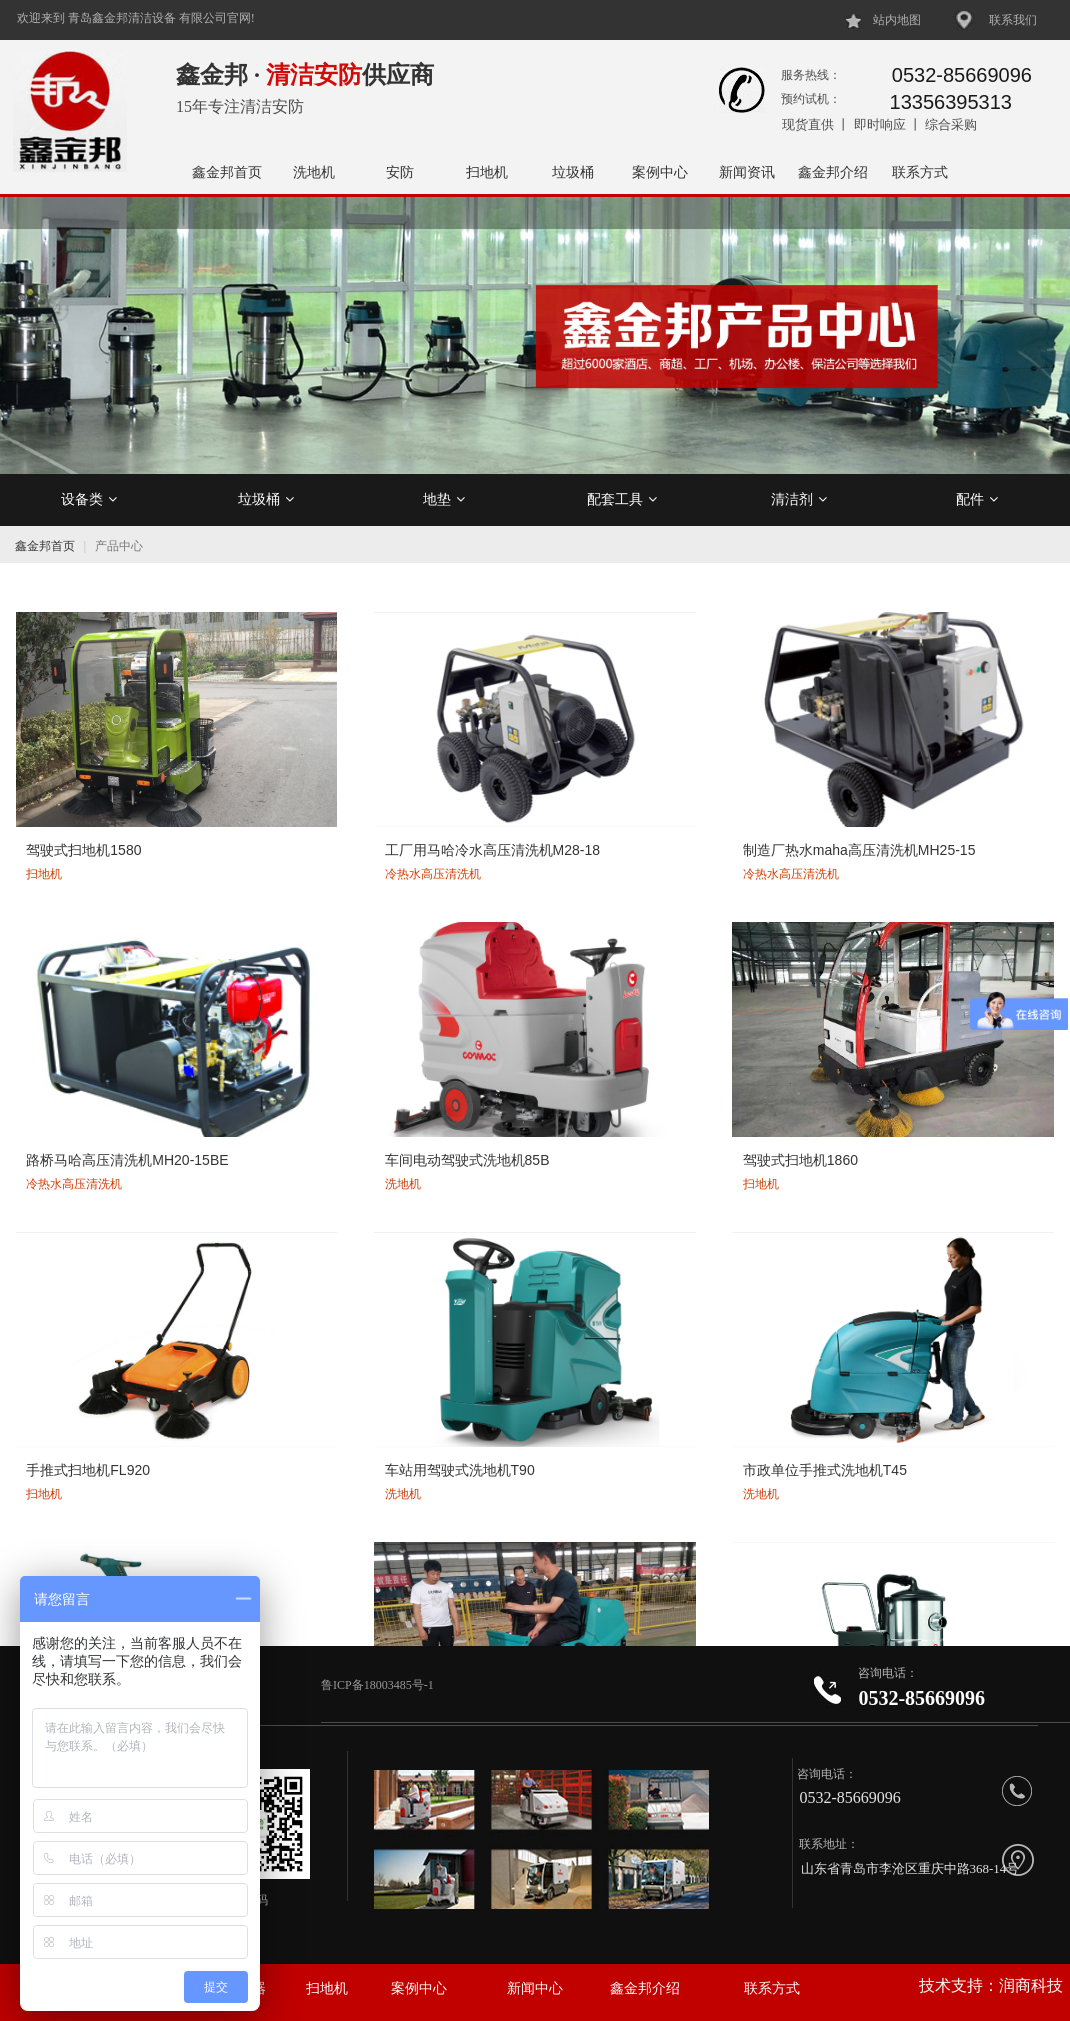 This screenshot has height=2021, width=1070. I want to click on Genie吉尼剪叉式升降机高空作业平台, so click(322, 1459).